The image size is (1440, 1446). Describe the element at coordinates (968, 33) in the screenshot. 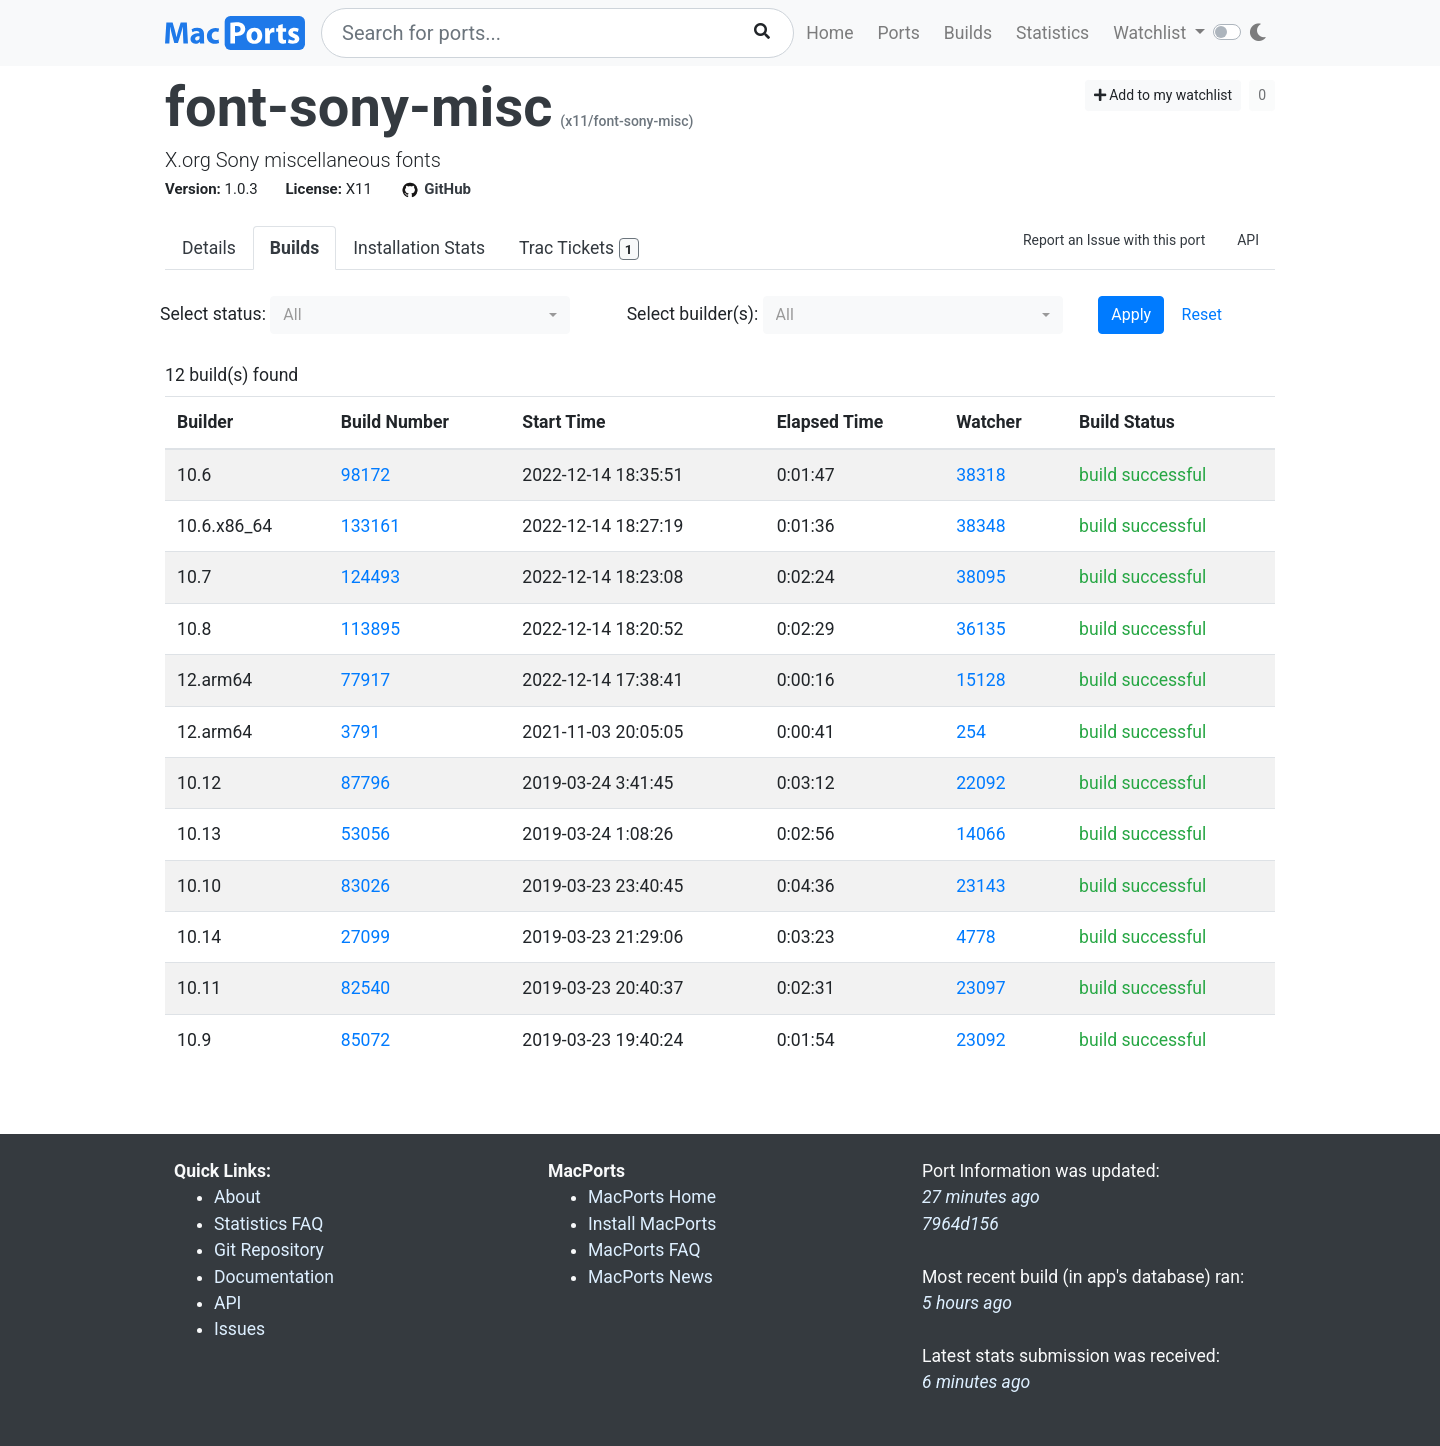

I see `Builds` at that location.